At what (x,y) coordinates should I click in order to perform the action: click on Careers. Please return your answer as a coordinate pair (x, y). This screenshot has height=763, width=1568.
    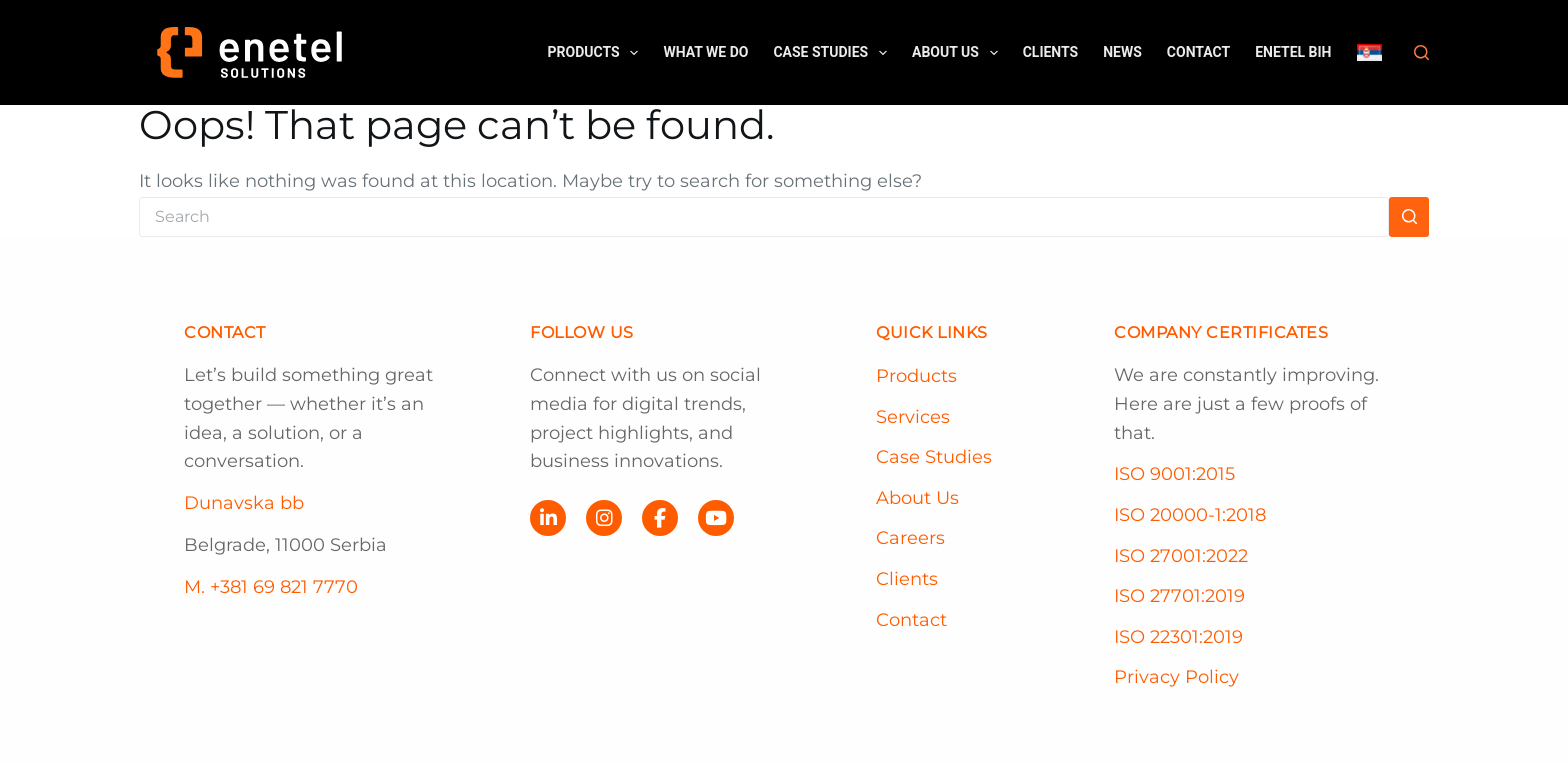
    Looking at the image, I should click on (910, 538).